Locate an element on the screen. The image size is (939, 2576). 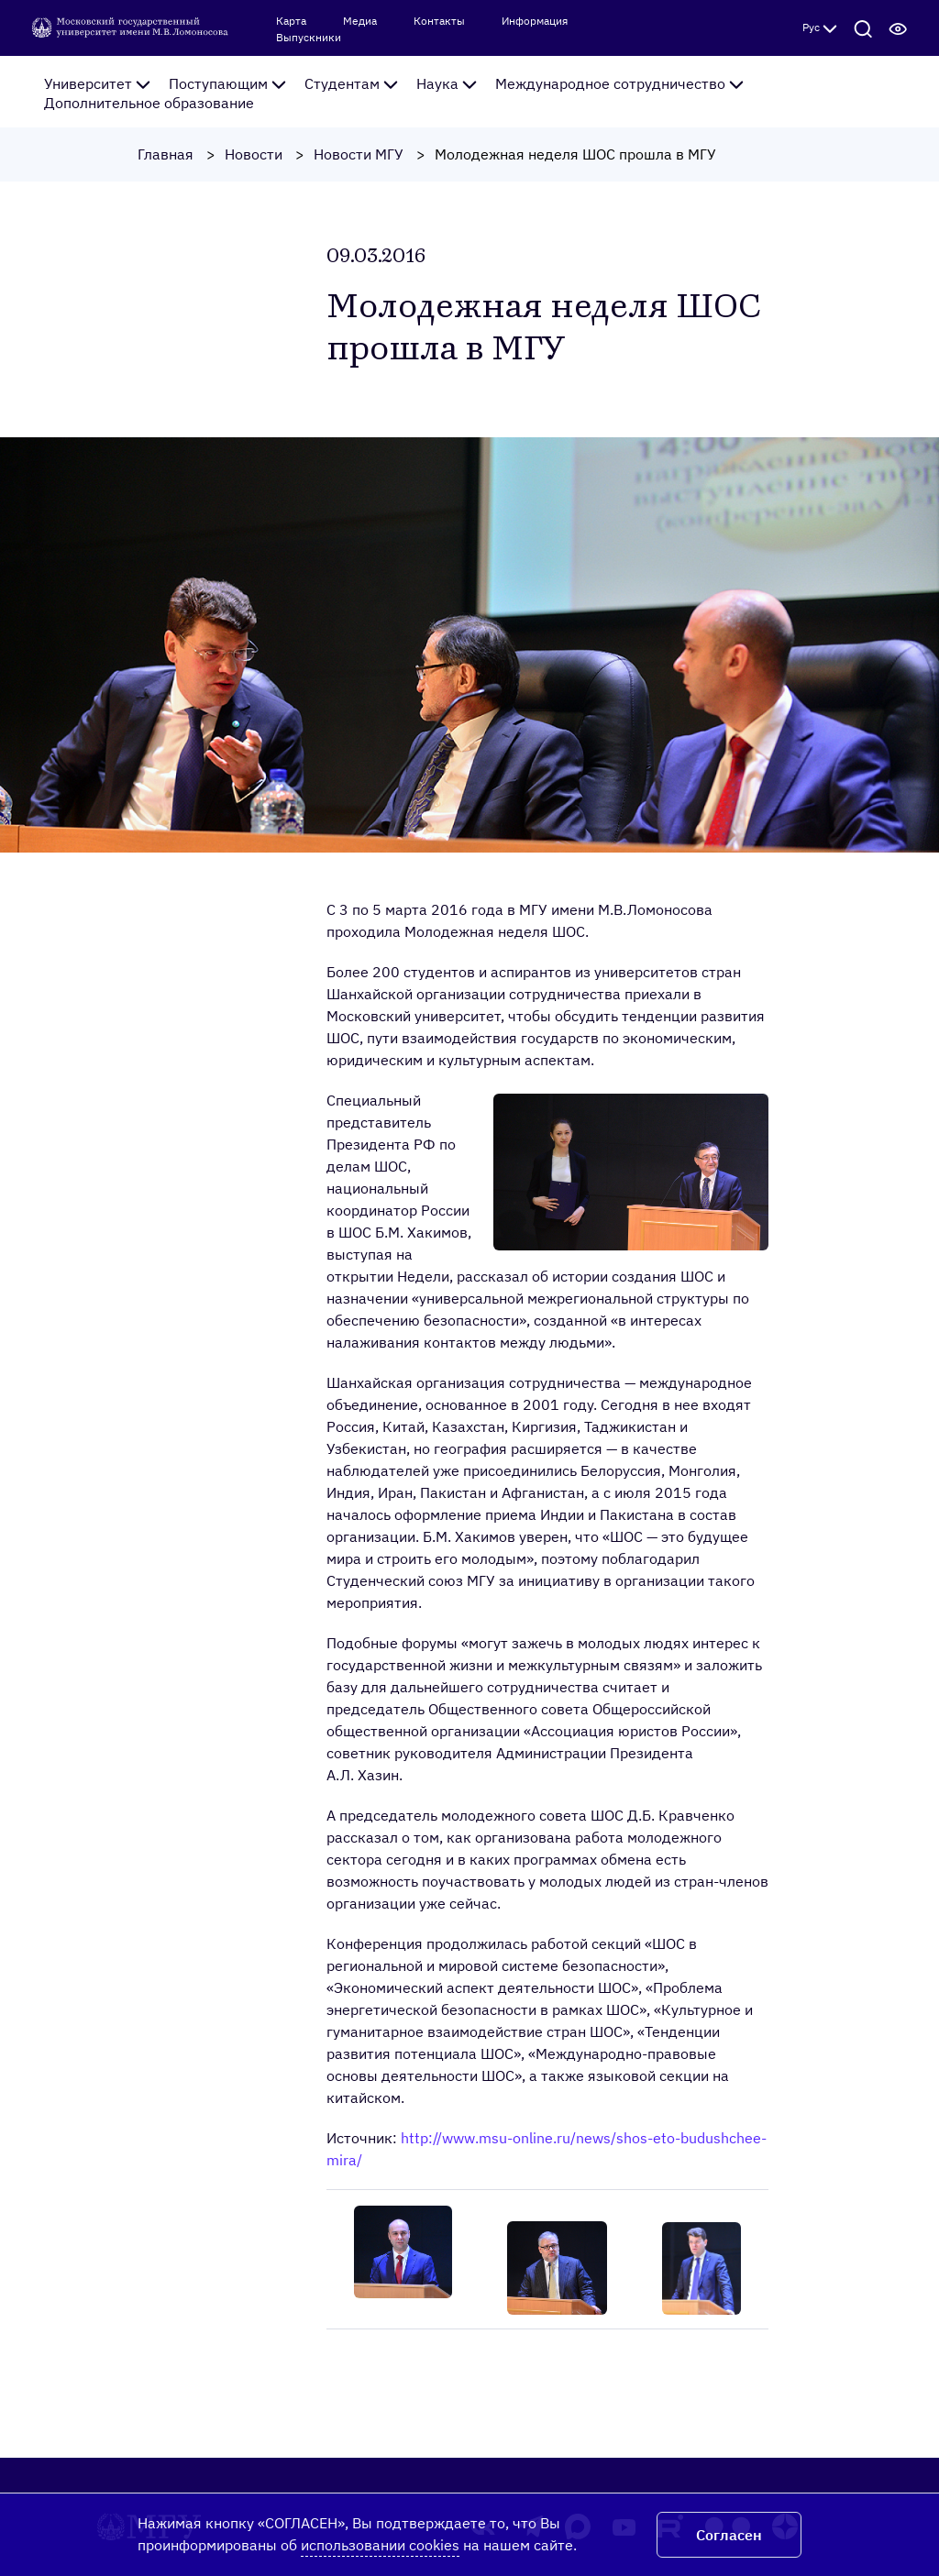
Университет is located at coordinates (97, 83).